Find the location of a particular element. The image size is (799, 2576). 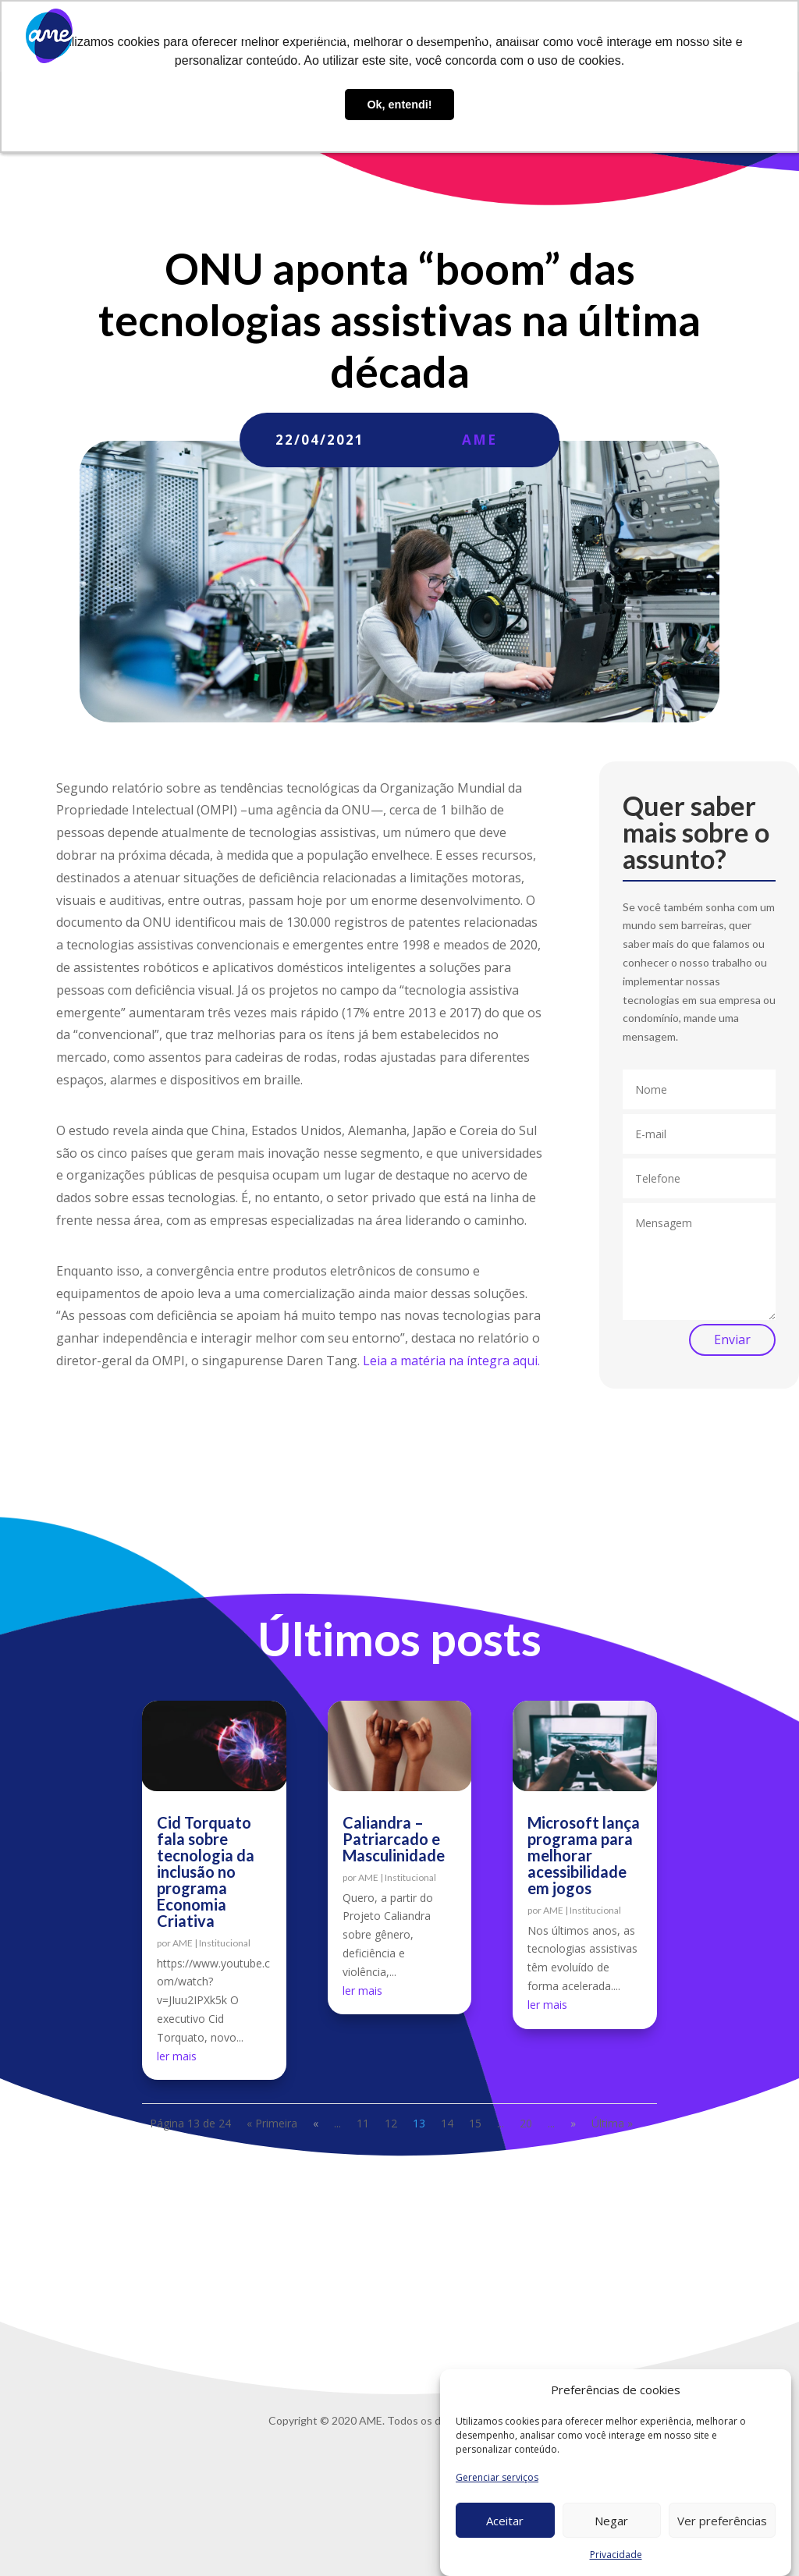

Contato is located at coordinates (639, 36).